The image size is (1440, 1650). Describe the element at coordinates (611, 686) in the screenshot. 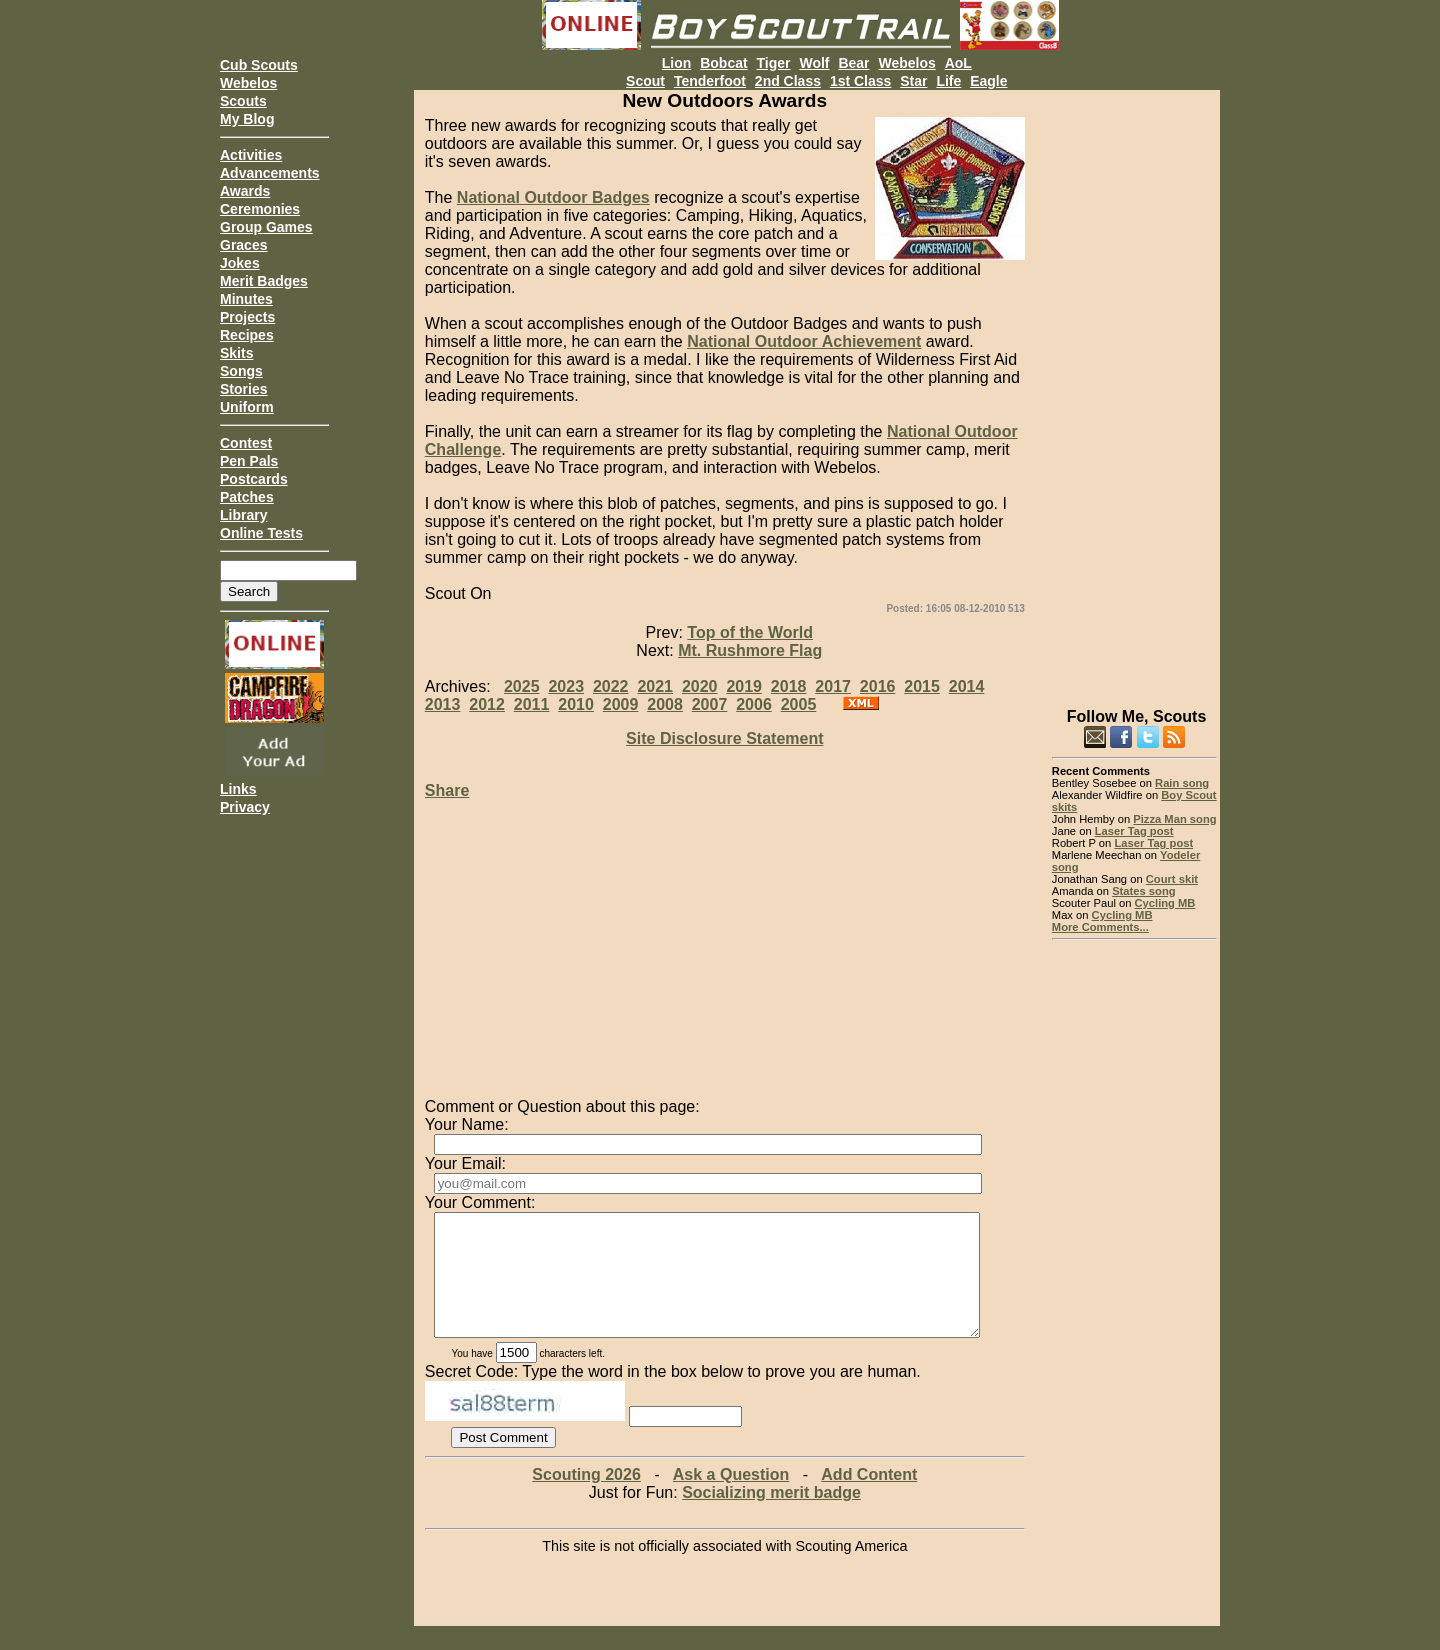

I see `2022` at that location.